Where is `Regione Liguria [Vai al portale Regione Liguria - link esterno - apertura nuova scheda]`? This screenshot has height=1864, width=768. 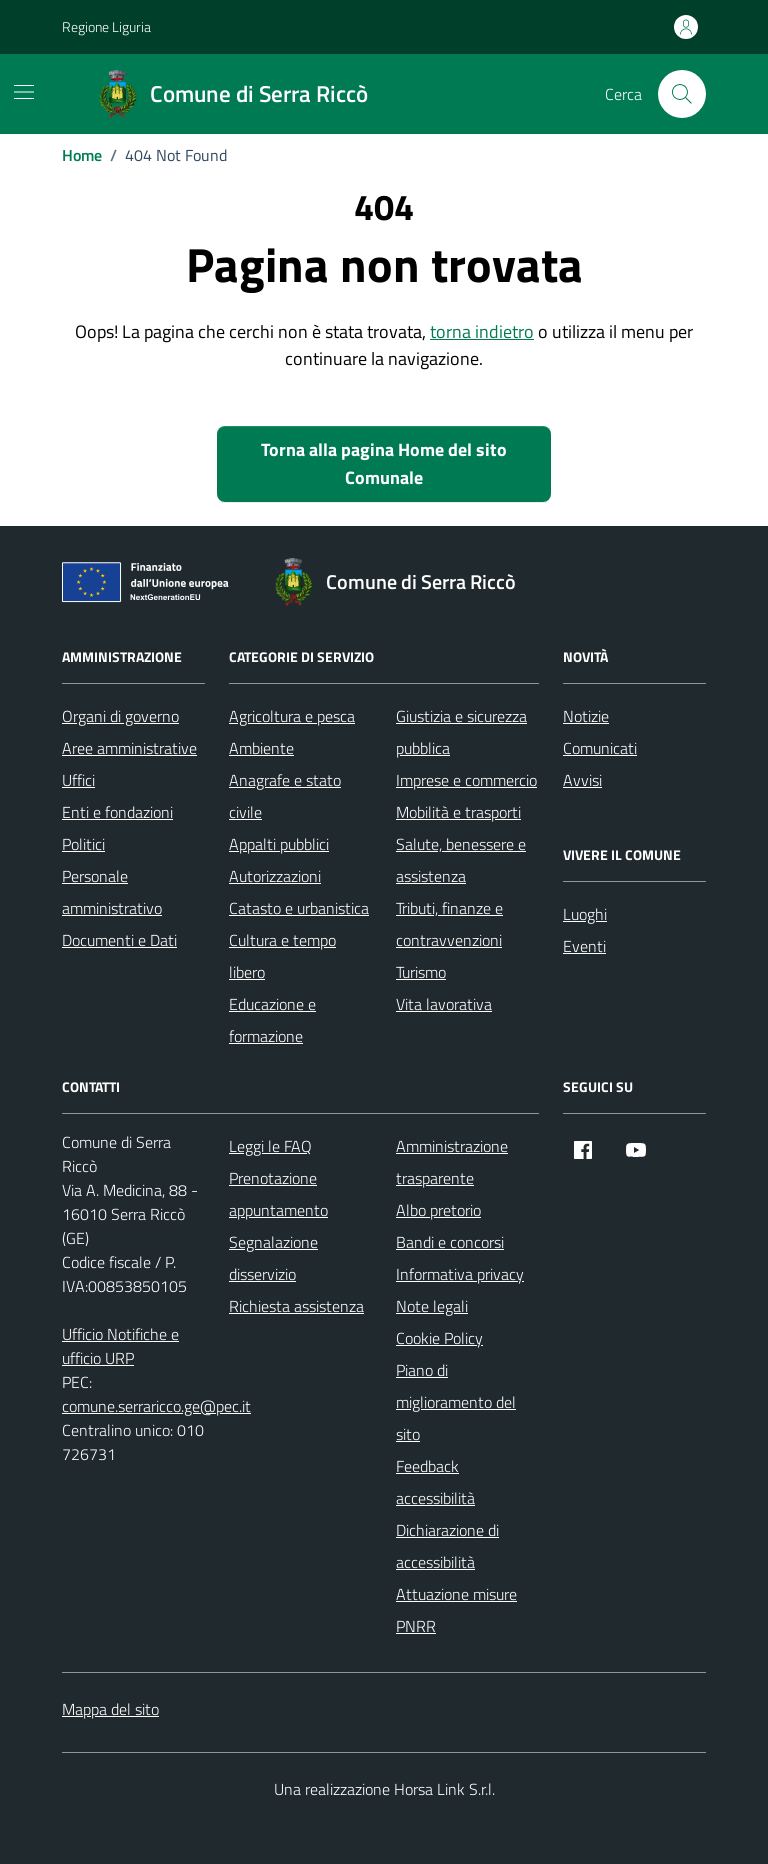 Regione Liguria [Vai al portale Regione Liguria - link esterno - apertura nuova scheda] is located at coordinates (106, 26).